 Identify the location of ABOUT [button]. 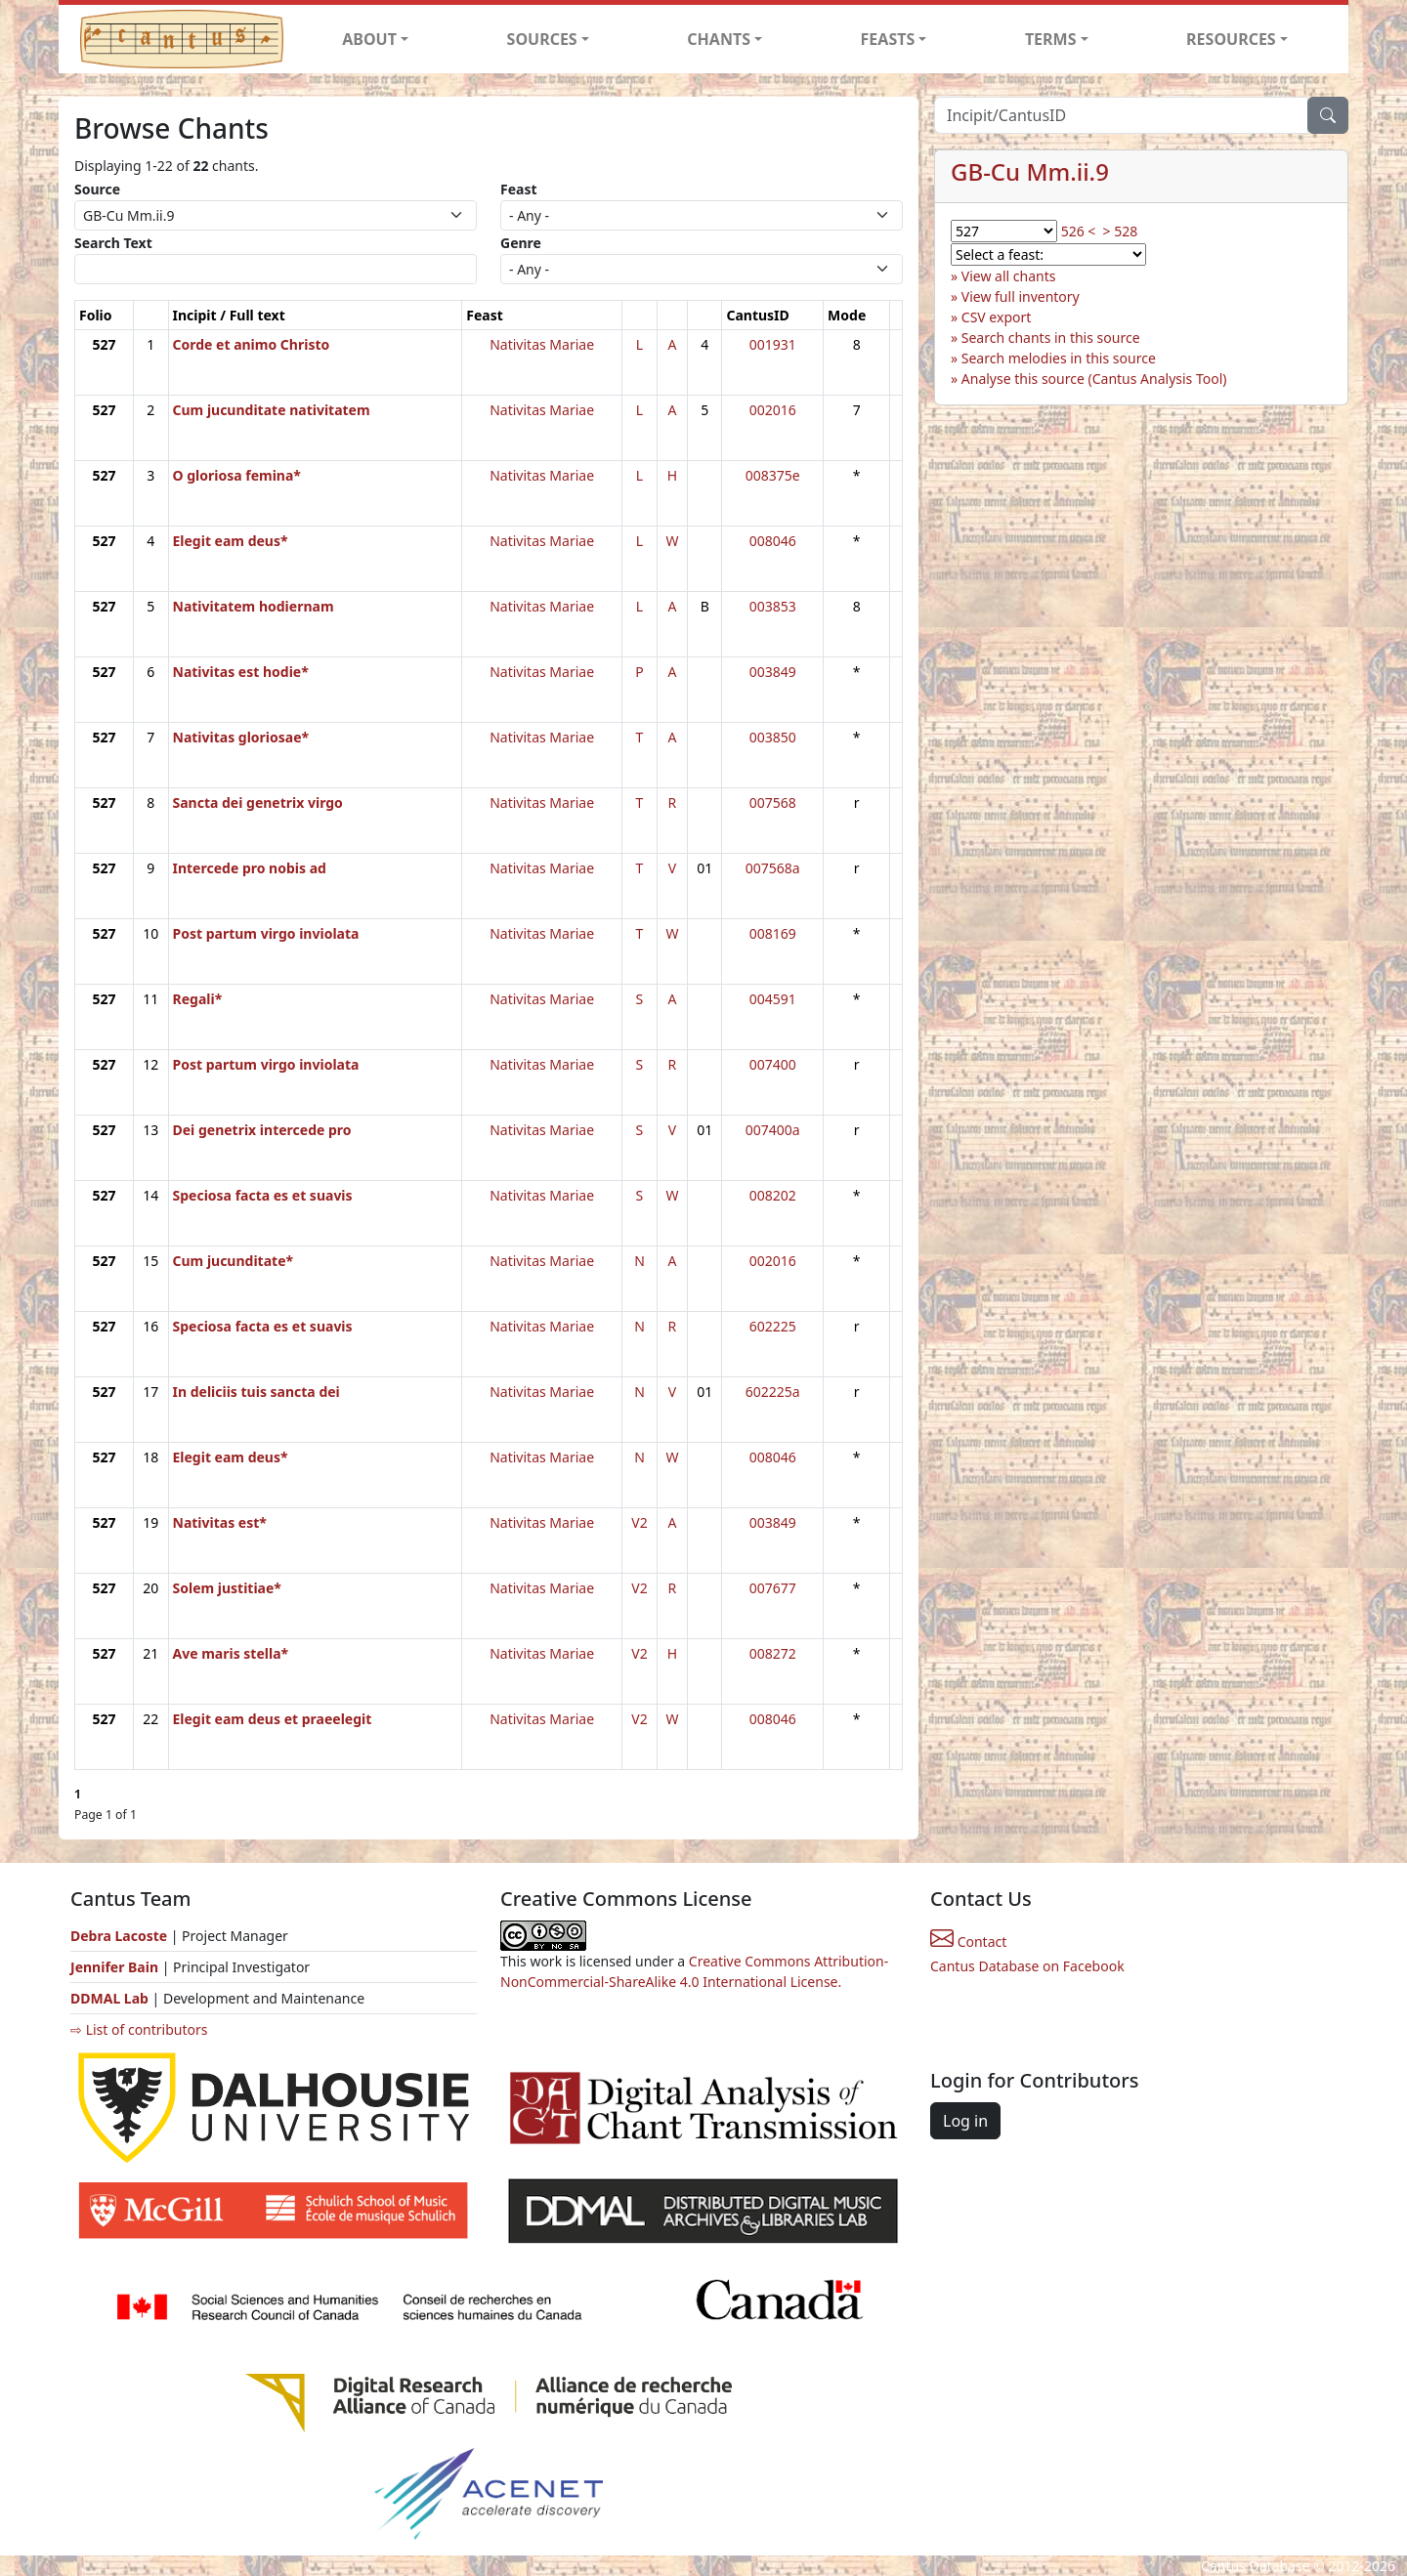
(369, 39).